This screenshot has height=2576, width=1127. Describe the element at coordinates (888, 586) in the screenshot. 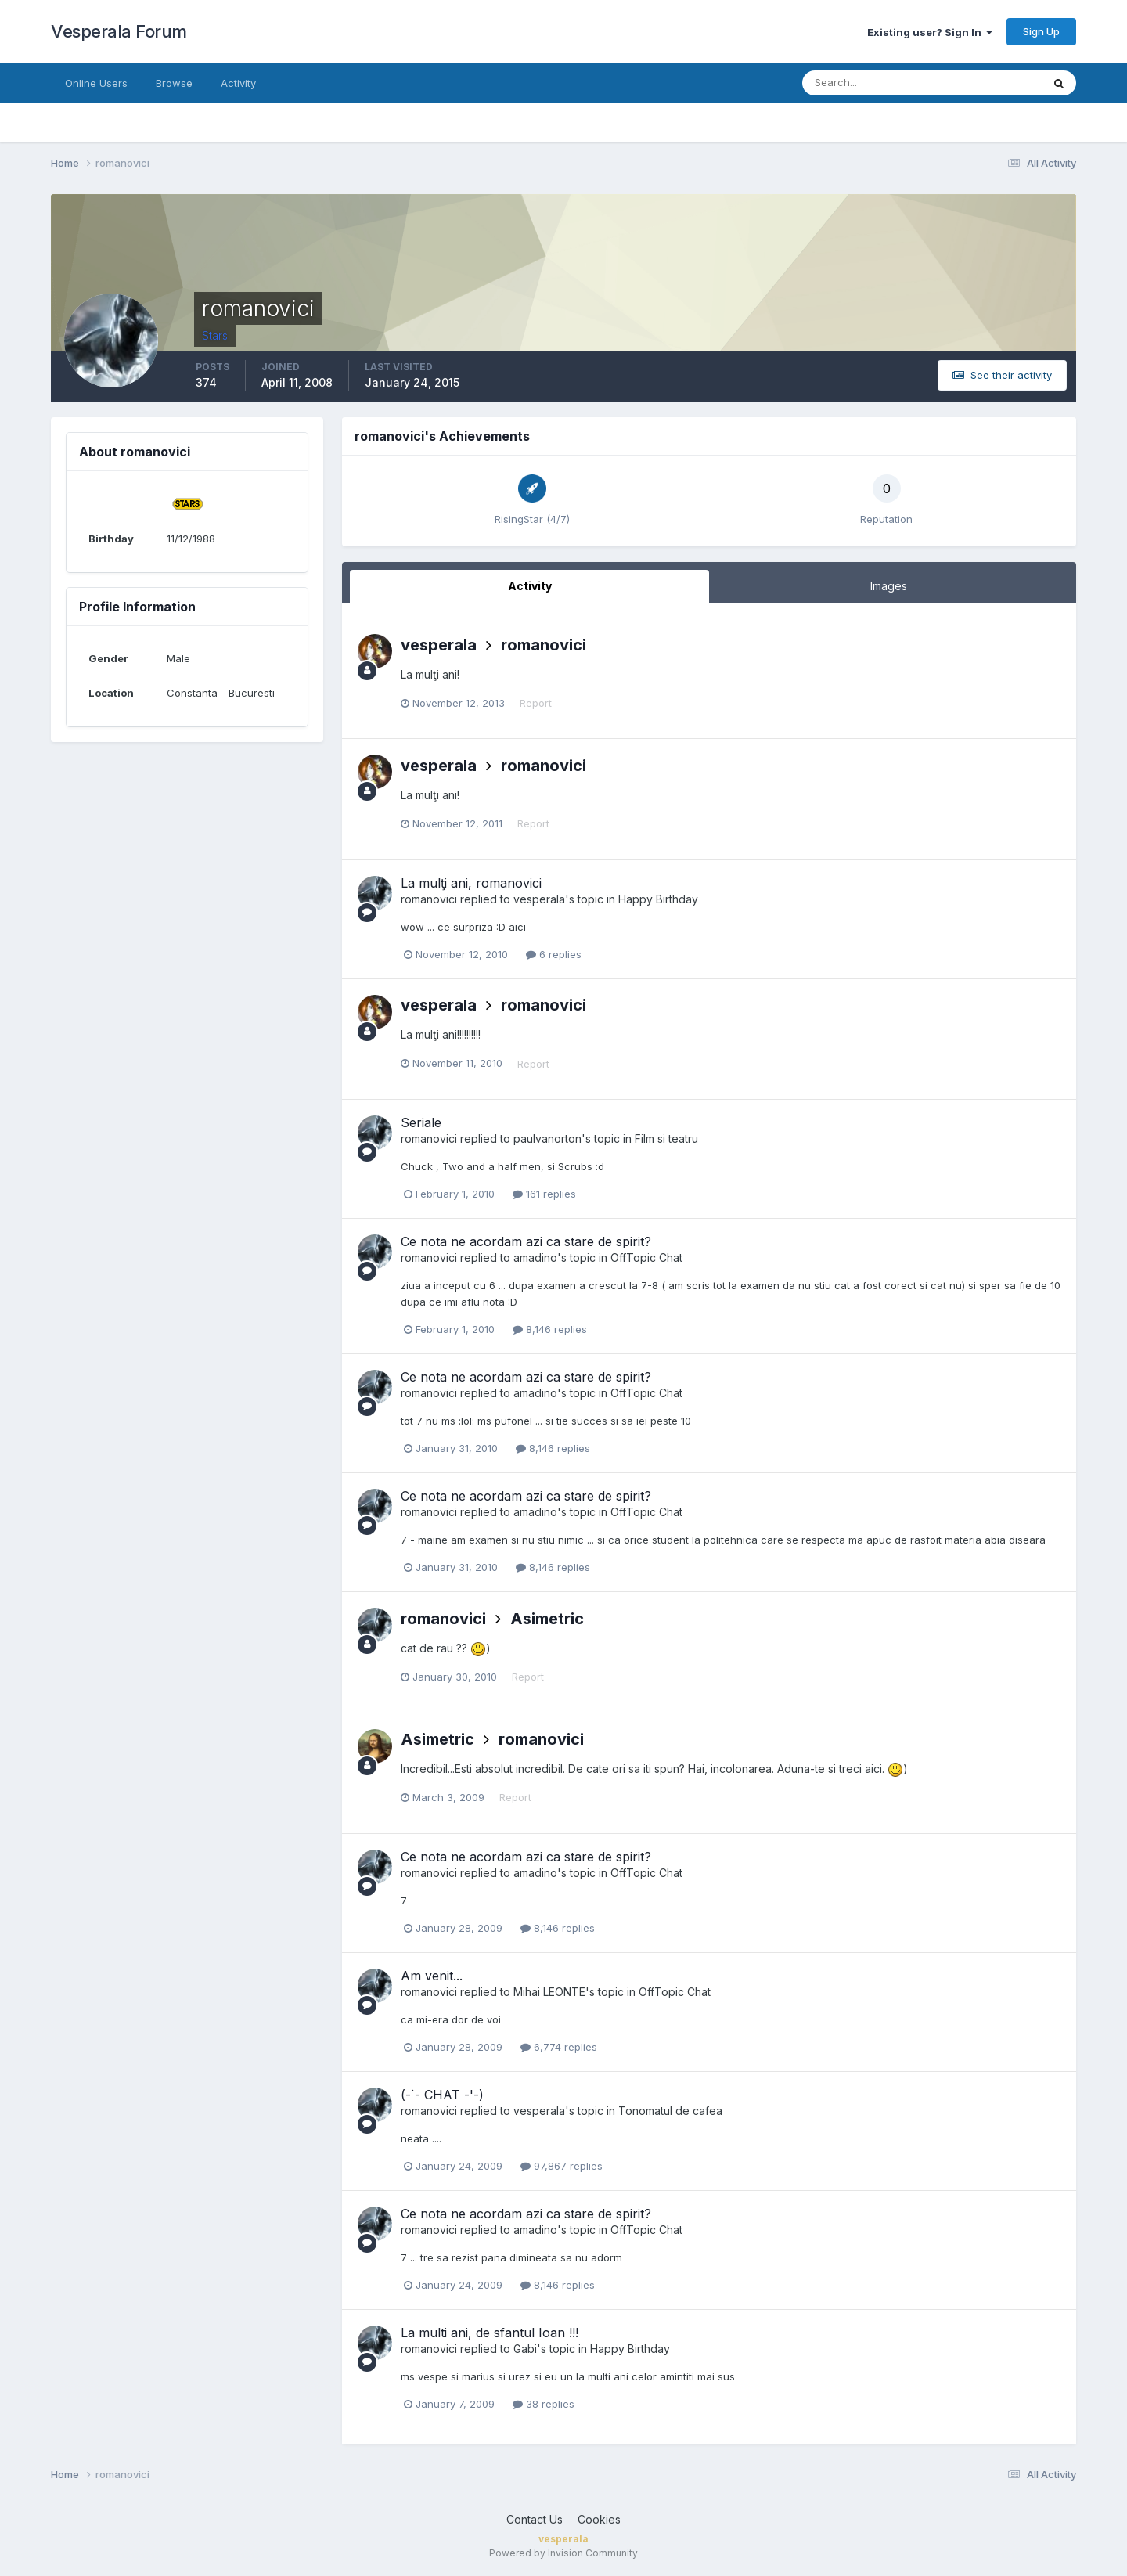

I see `Images [tab]` at that location.